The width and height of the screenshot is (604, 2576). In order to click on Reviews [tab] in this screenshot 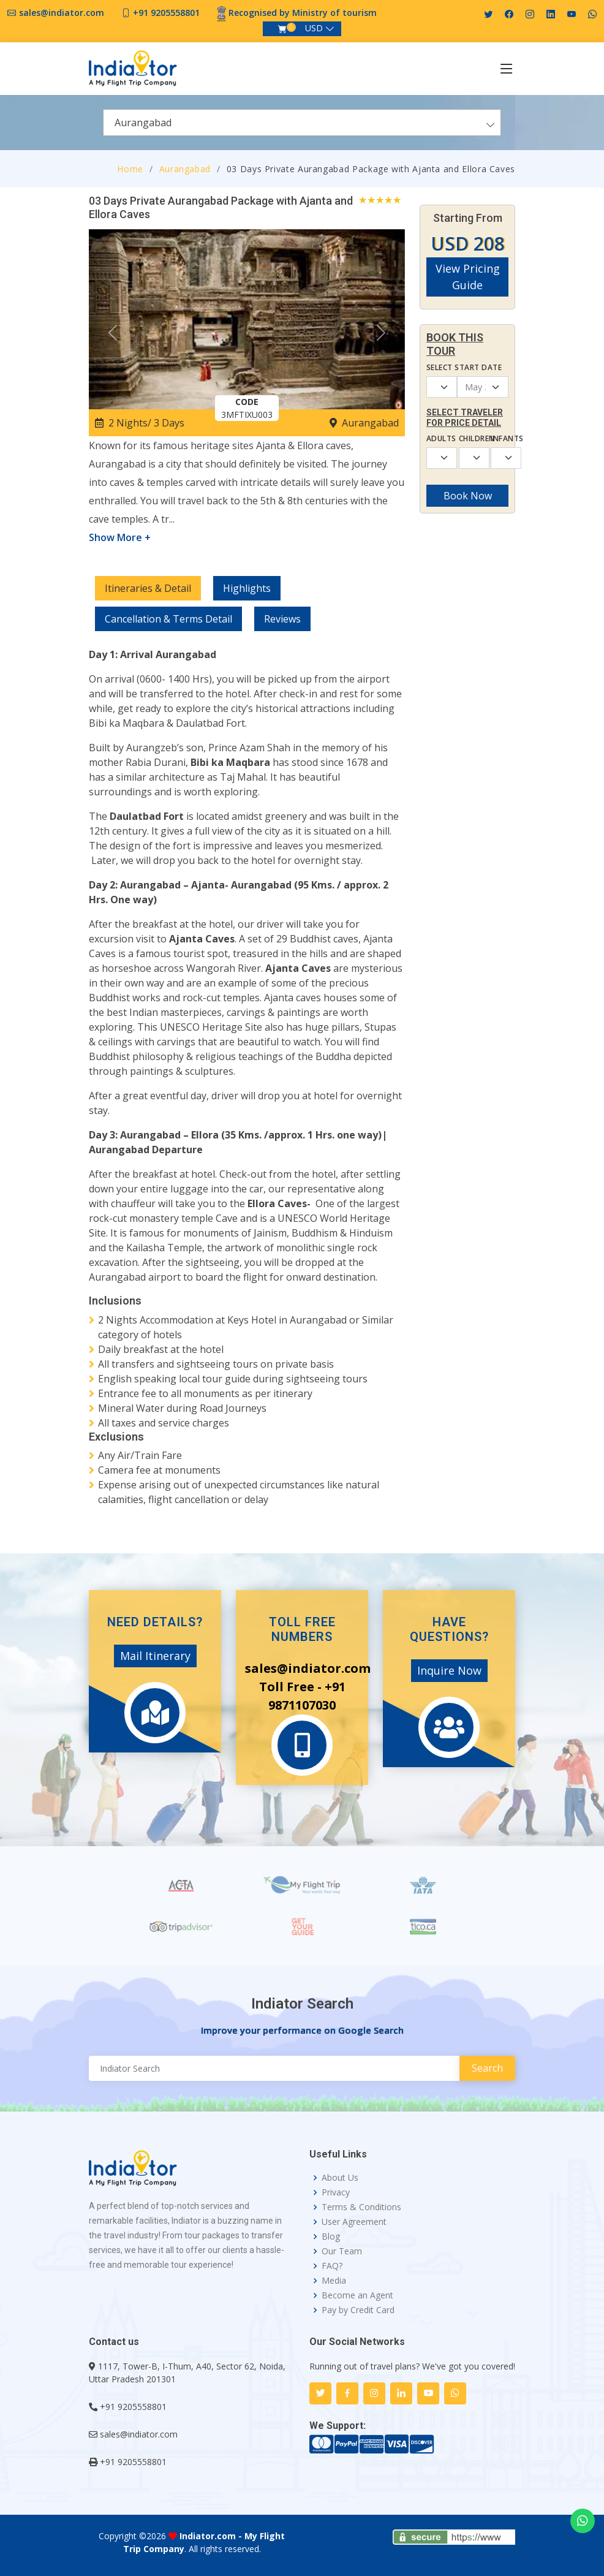, I will do `click(282, 619)`.